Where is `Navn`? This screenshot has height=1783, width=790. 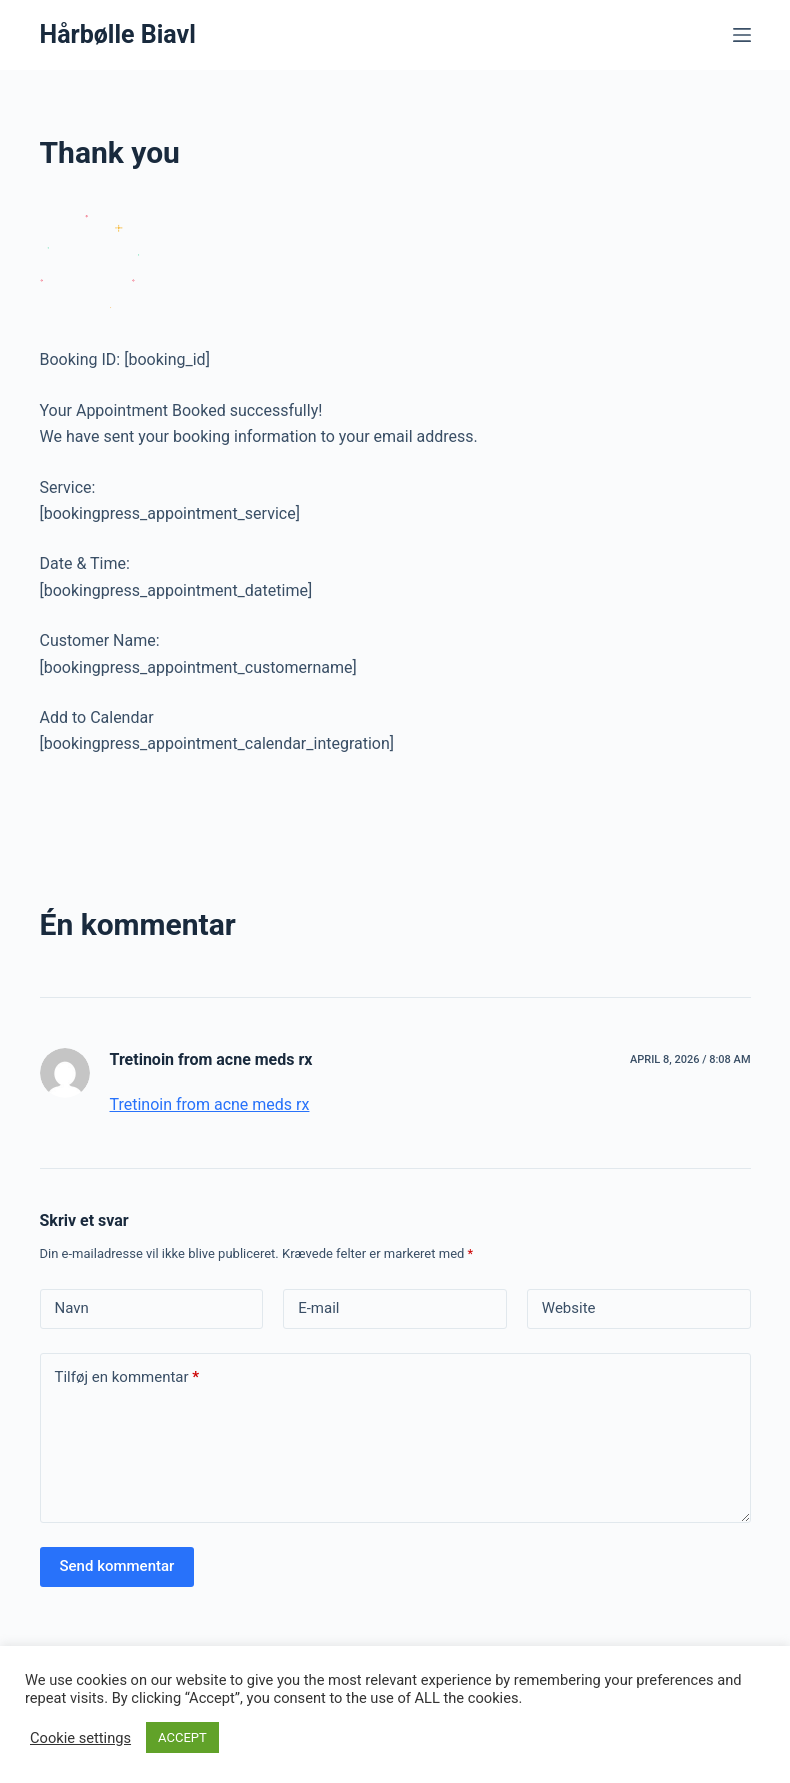 Navn is located at coordinates (72, 1308).